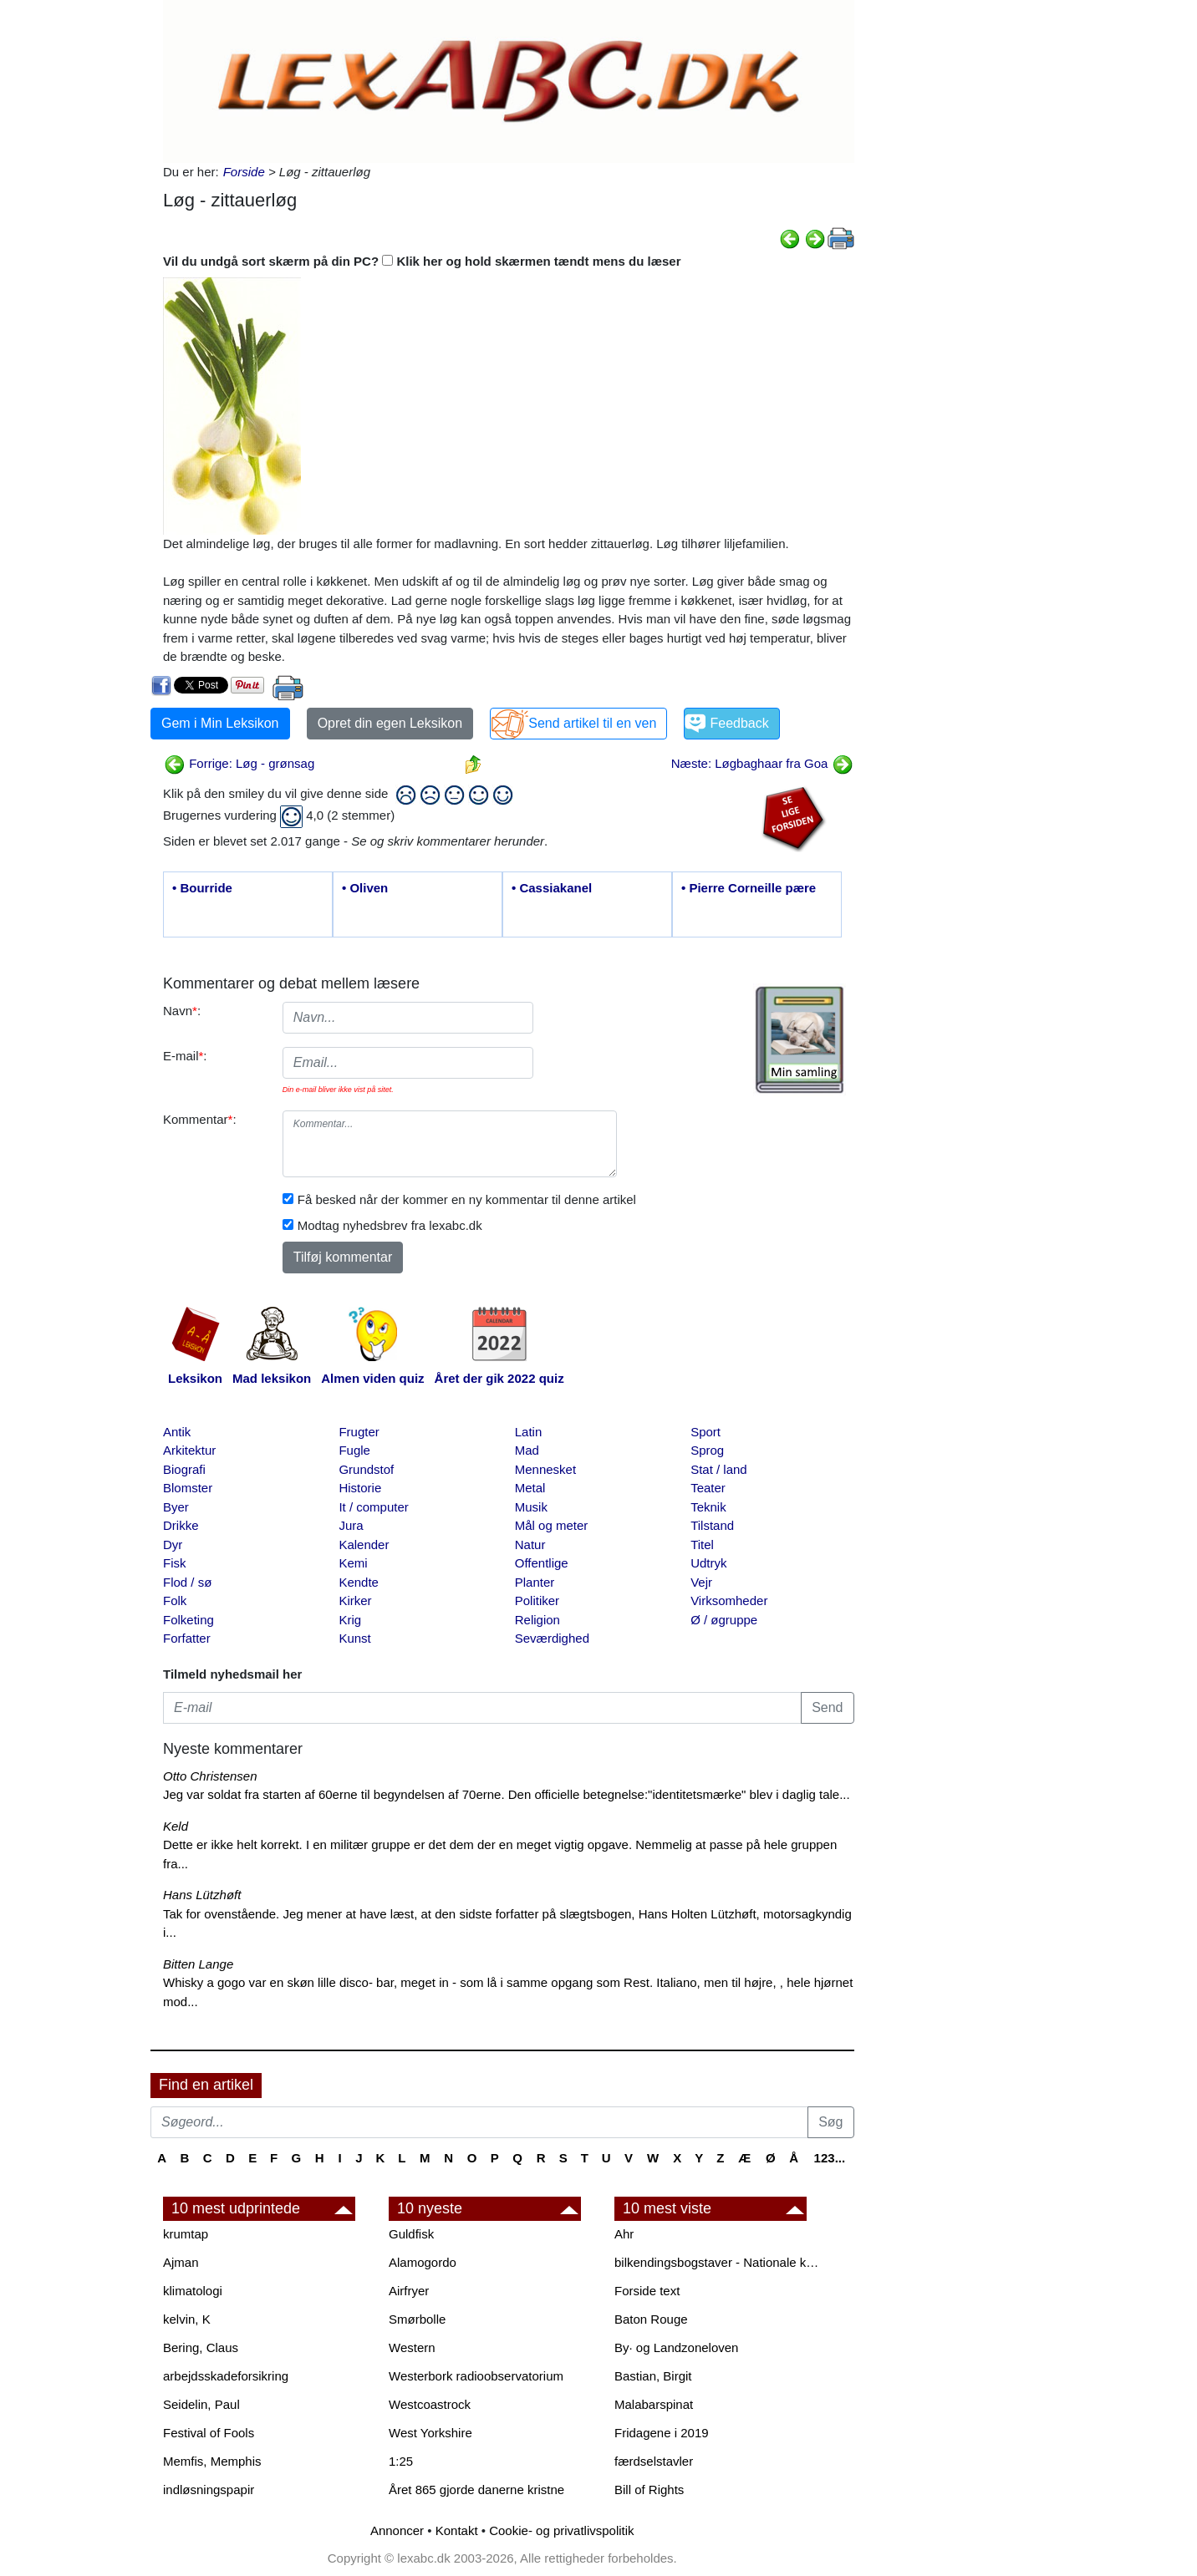  What do you see at coordinates (189, 1450) in the screenshot?
I see `Arkitektur` at bounding box center [189, 1450].